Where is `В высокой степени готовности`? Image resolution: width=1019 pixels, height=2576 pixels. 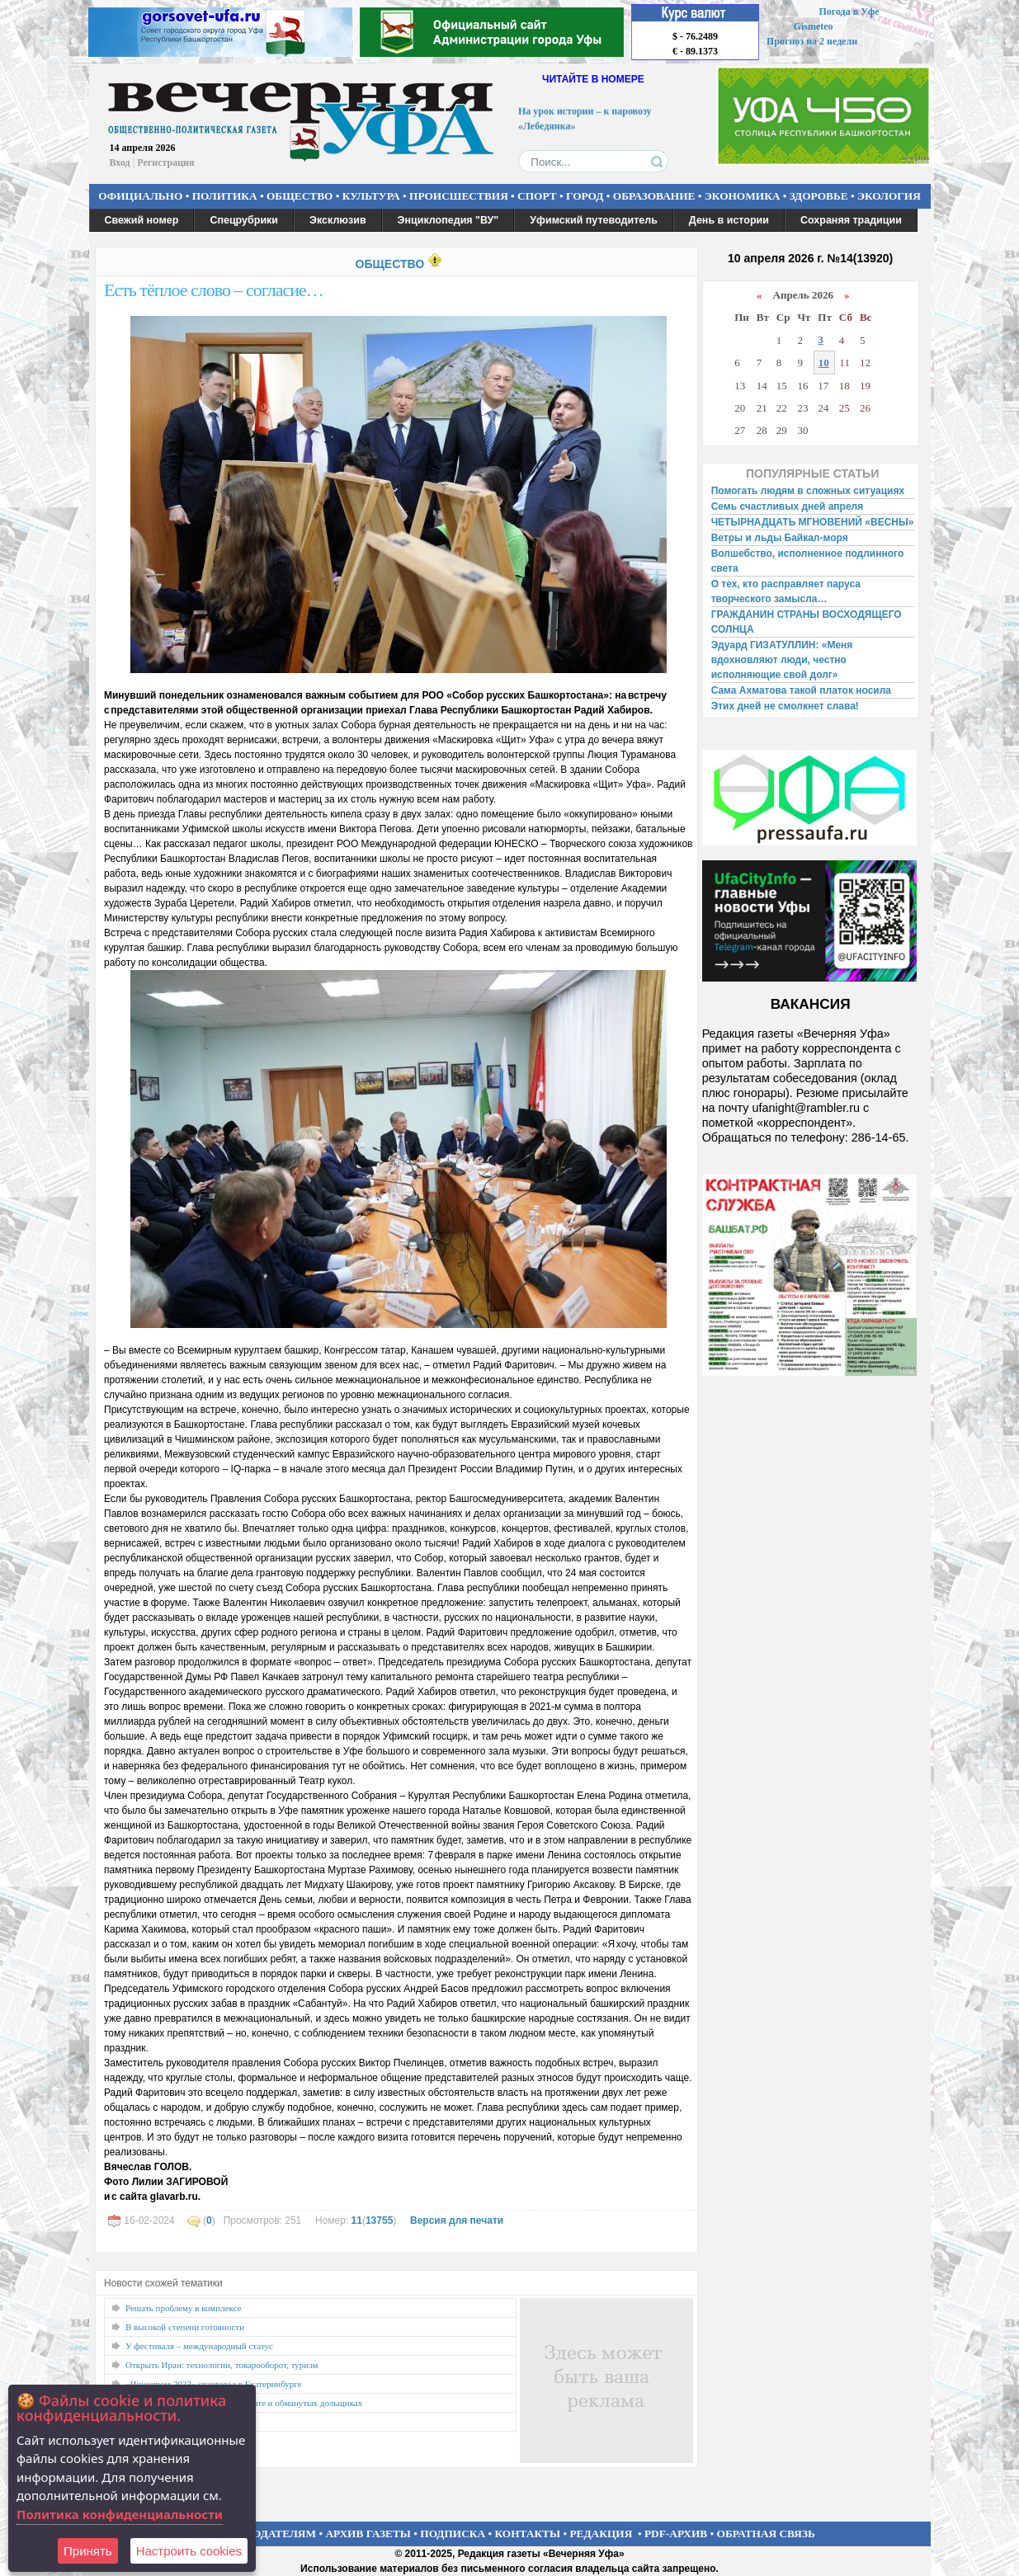 В высокой степени готовности is located at coordinates (184, 2327).